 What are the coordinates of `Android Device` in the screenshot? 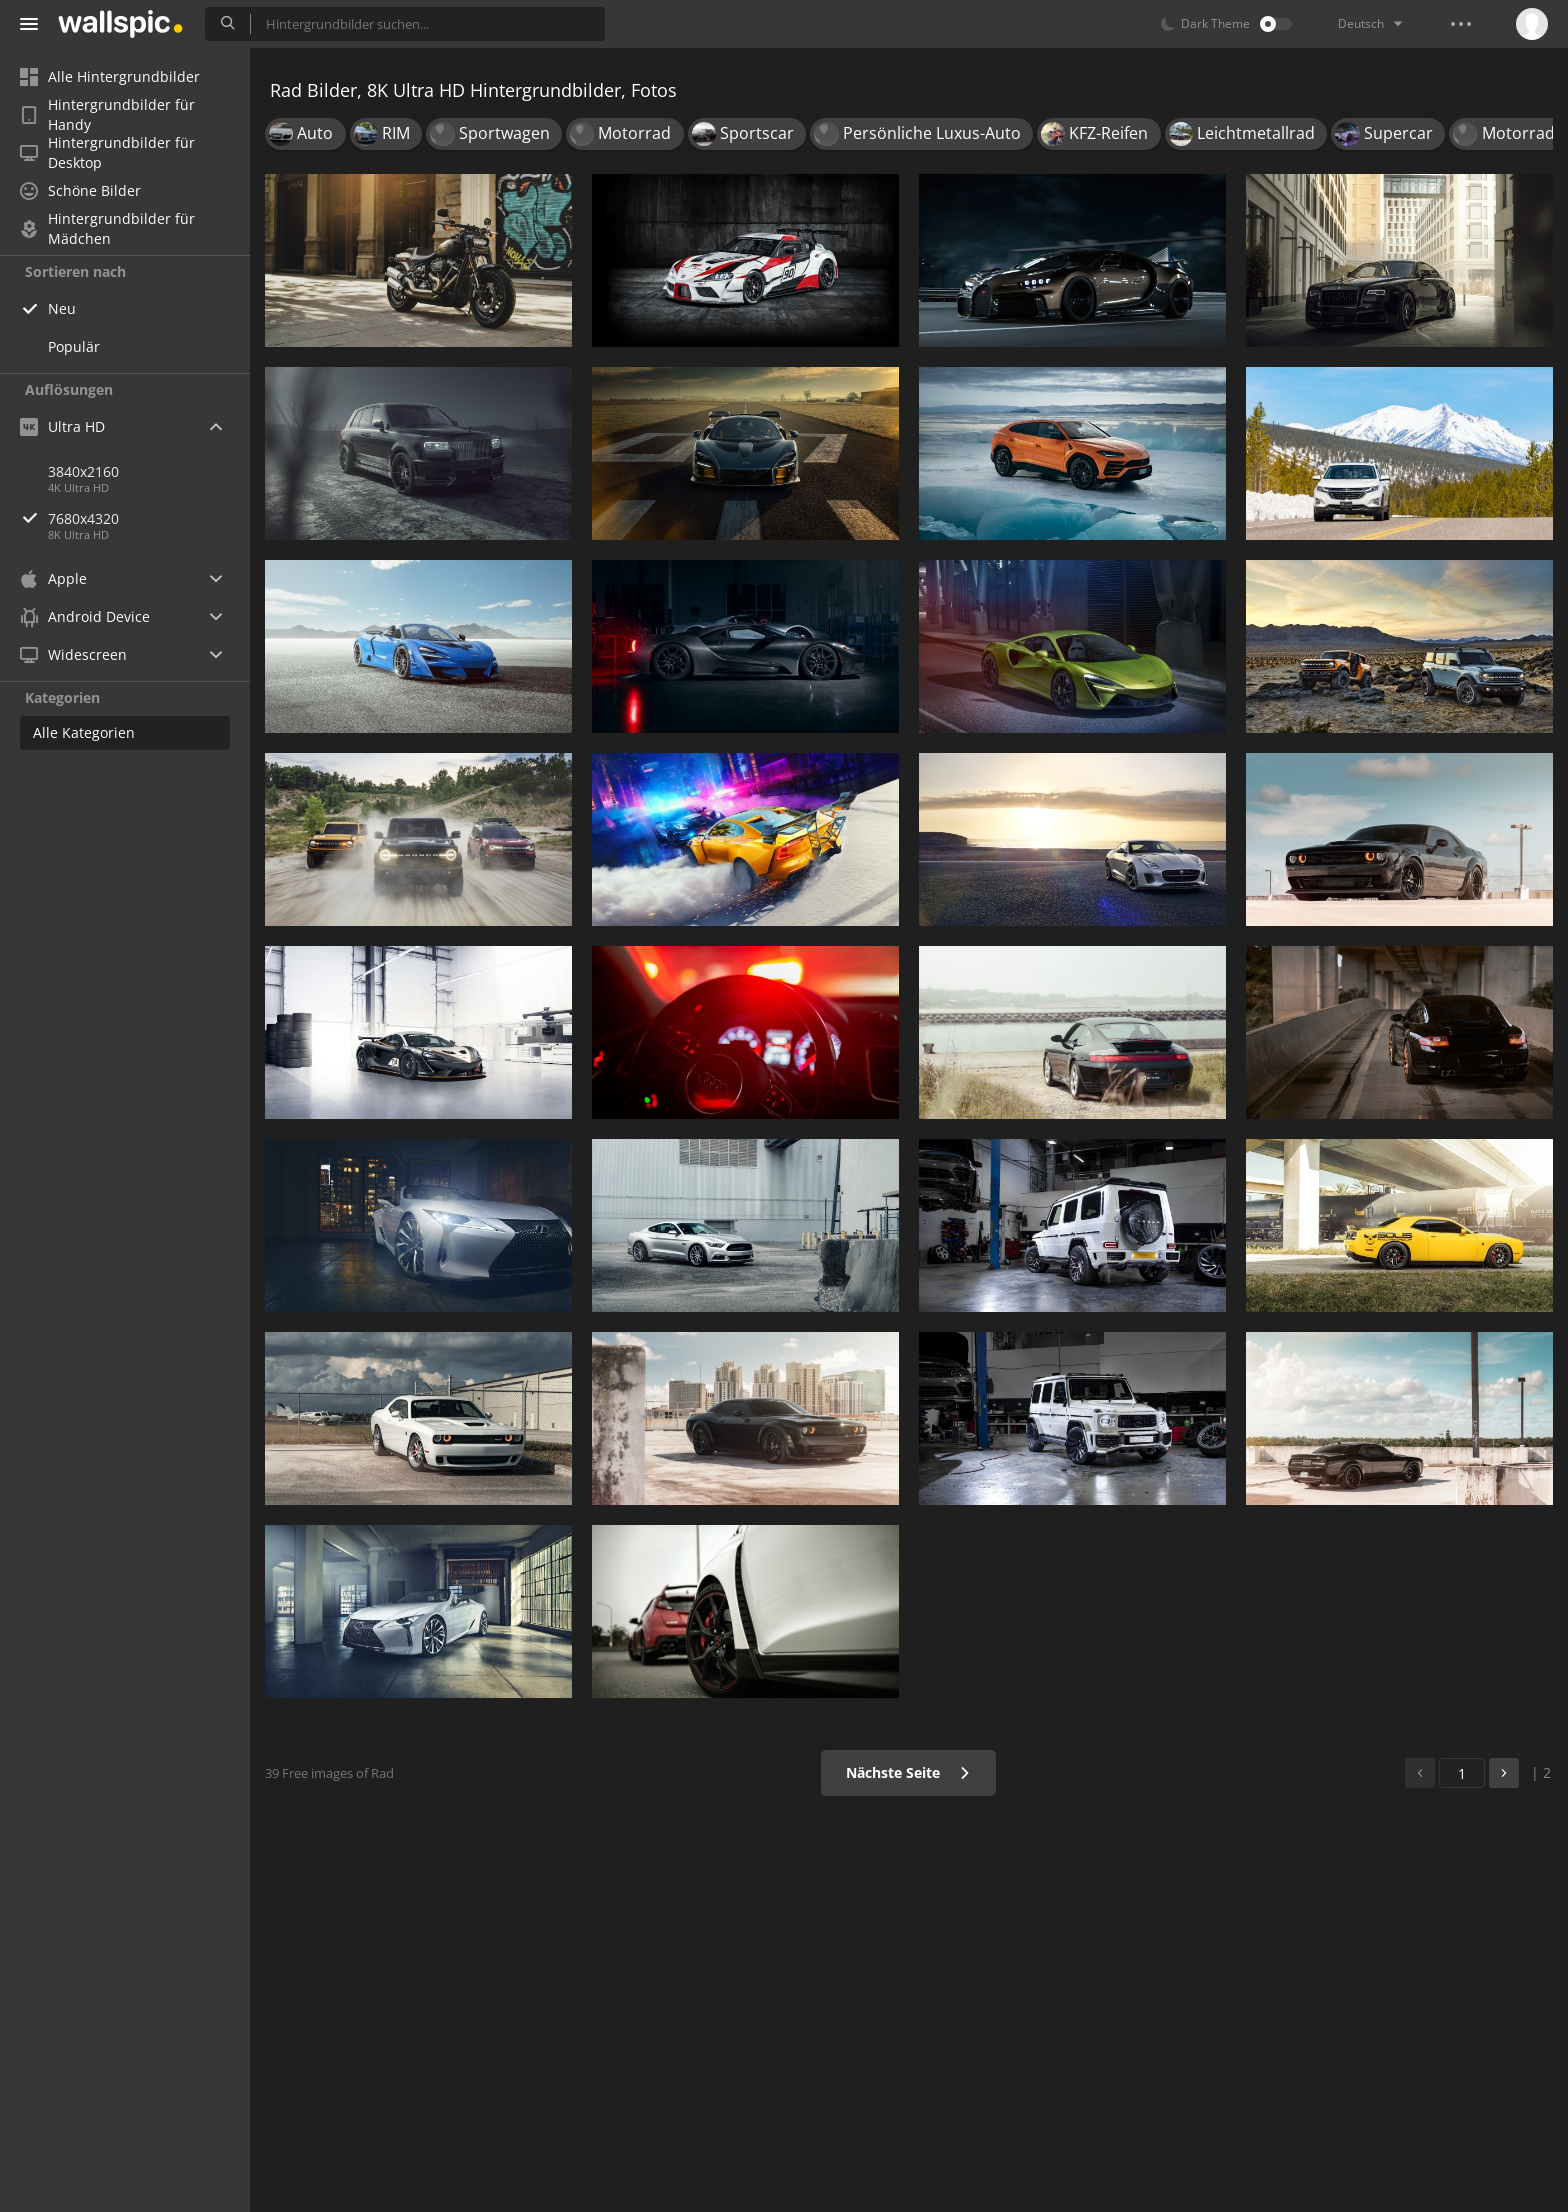 It's located at (85, 617).